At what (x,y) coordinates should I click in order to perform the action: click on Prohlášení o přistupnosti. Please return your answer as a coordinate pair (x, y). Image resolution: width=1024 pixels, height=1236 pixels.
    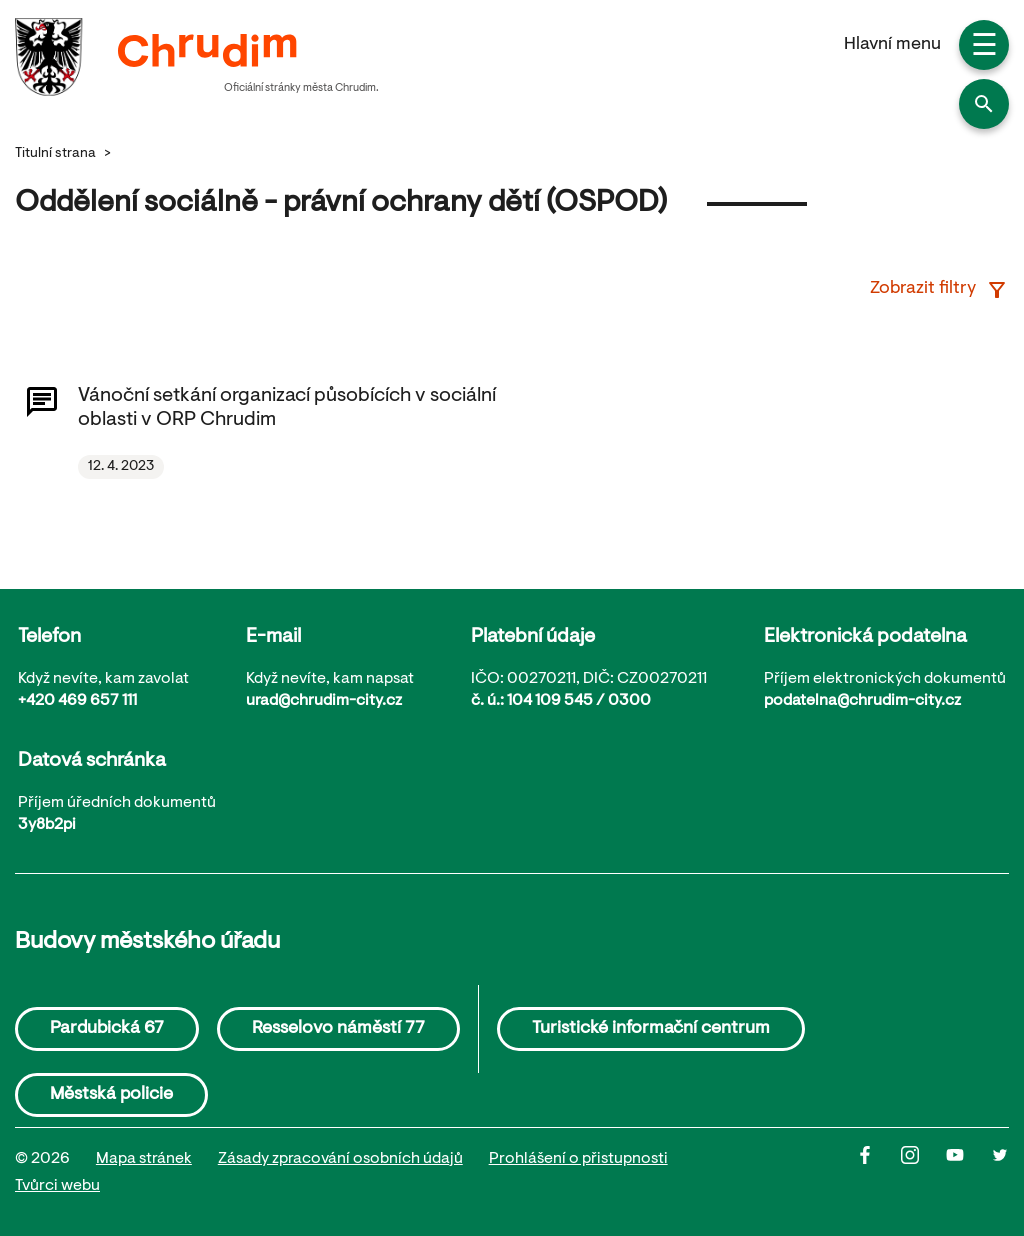
    Looking at the image, I should click on (578, 1159).